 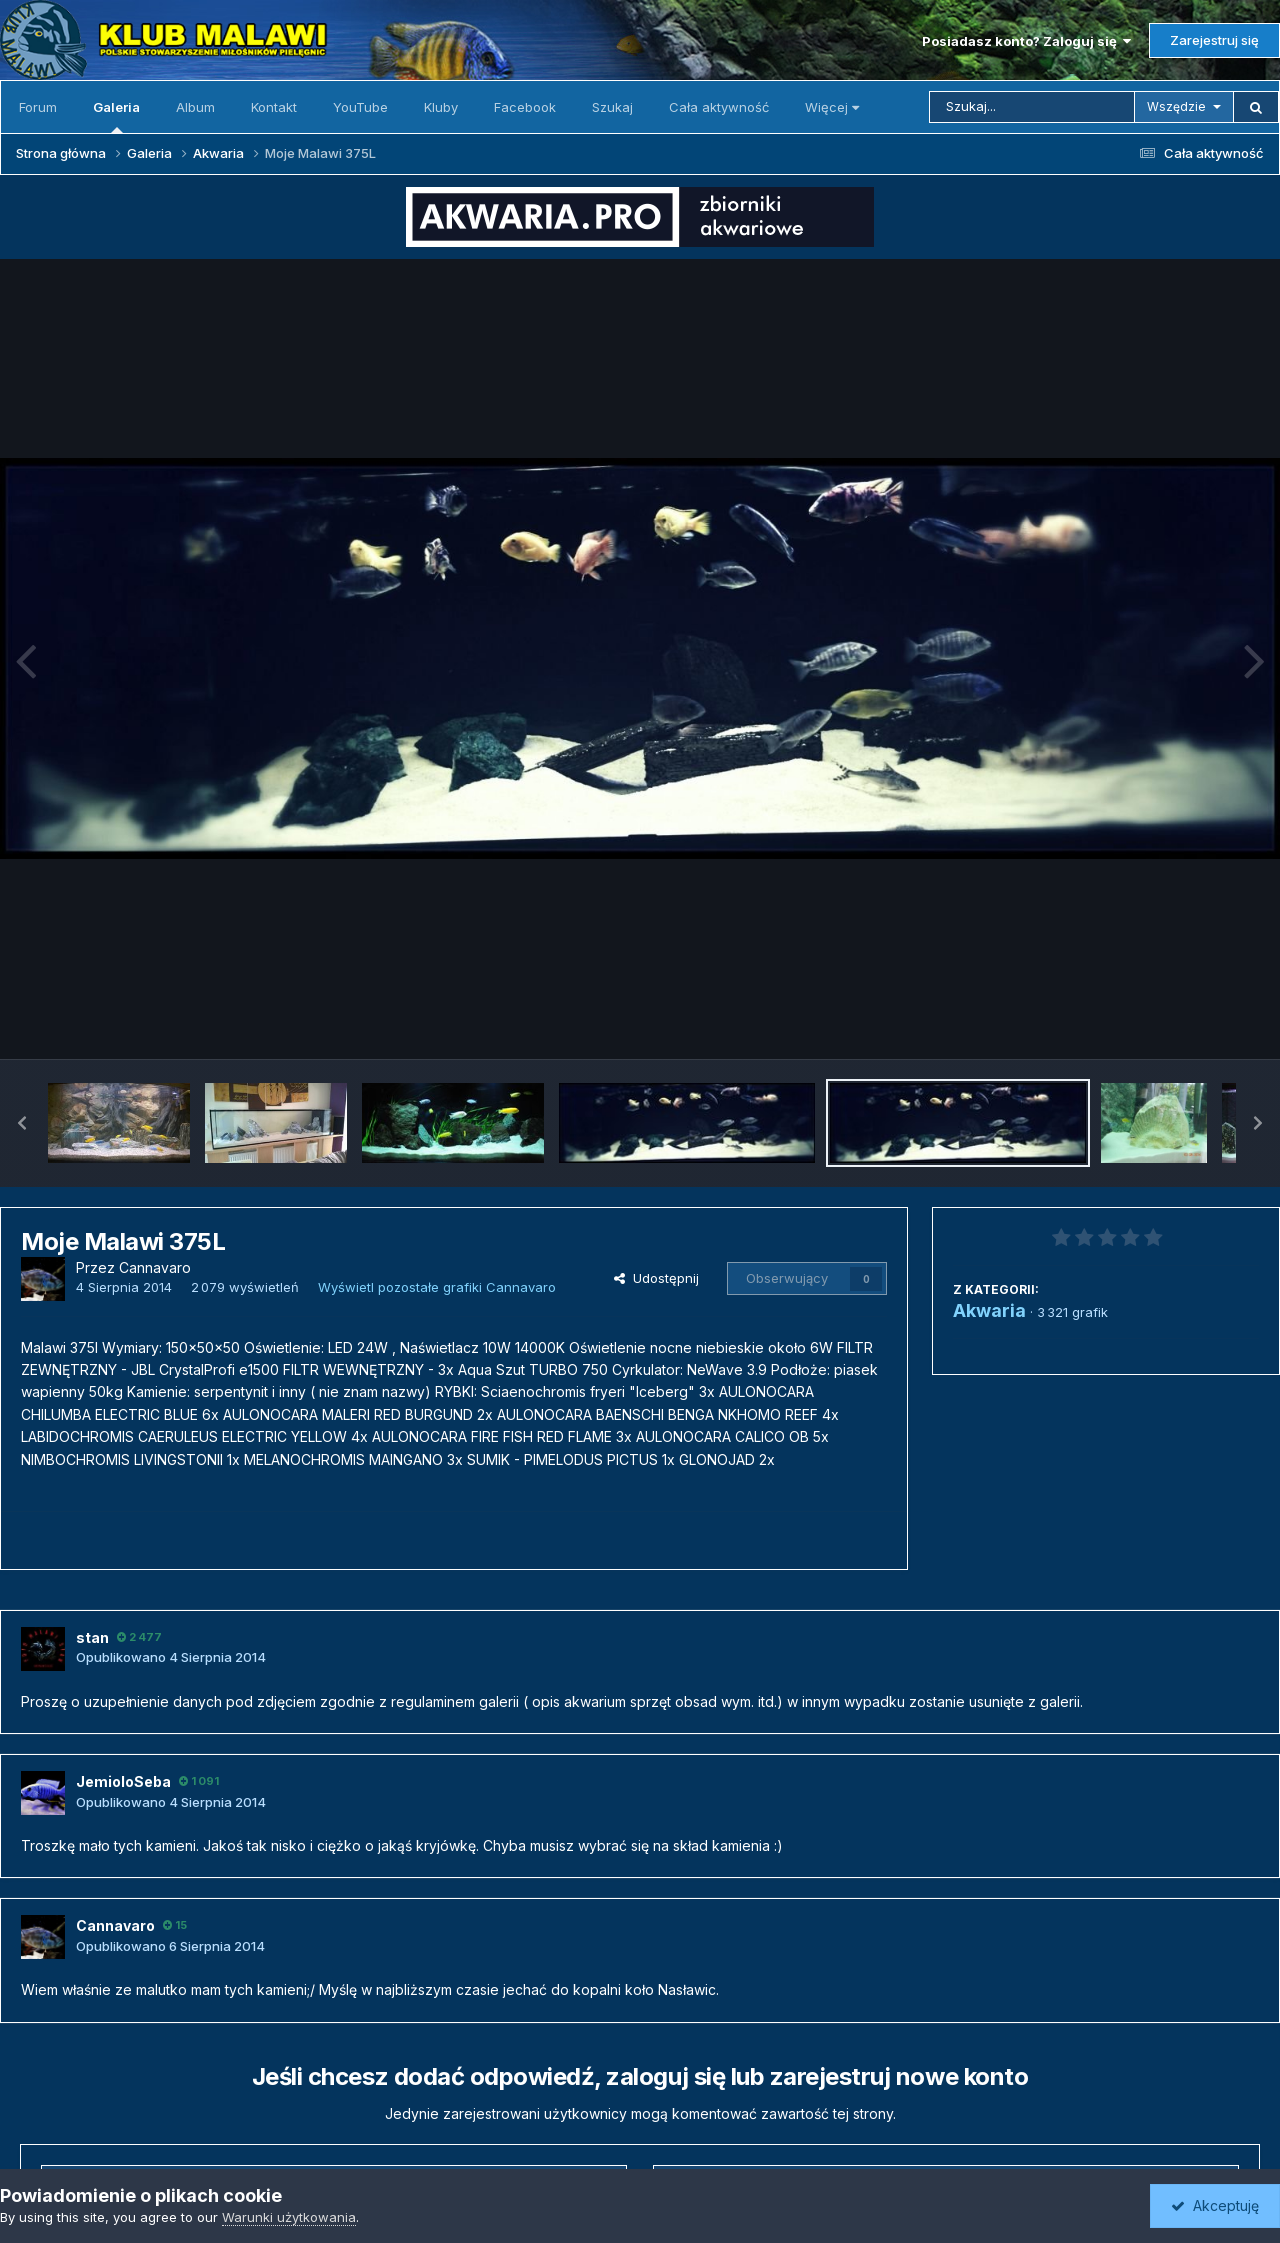 I want to click on Wyświetl pozostałe grafiki Cannavaro, so click(x=437, y=1287).